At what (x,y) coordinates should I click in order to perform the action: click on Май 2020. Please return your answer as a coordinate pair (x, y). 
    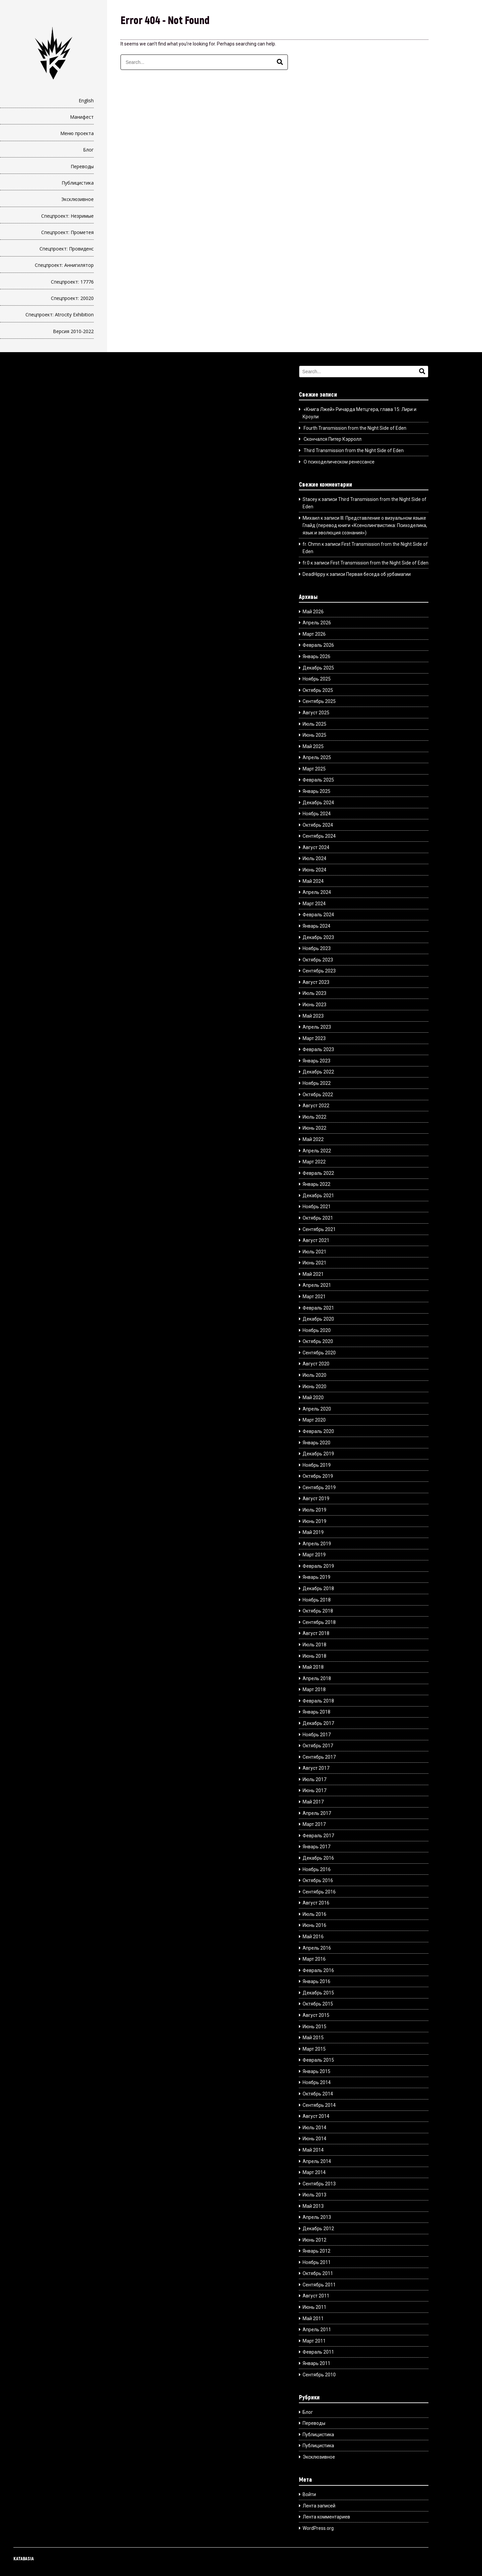
    Looking at the image, I should click on (313, 1397).